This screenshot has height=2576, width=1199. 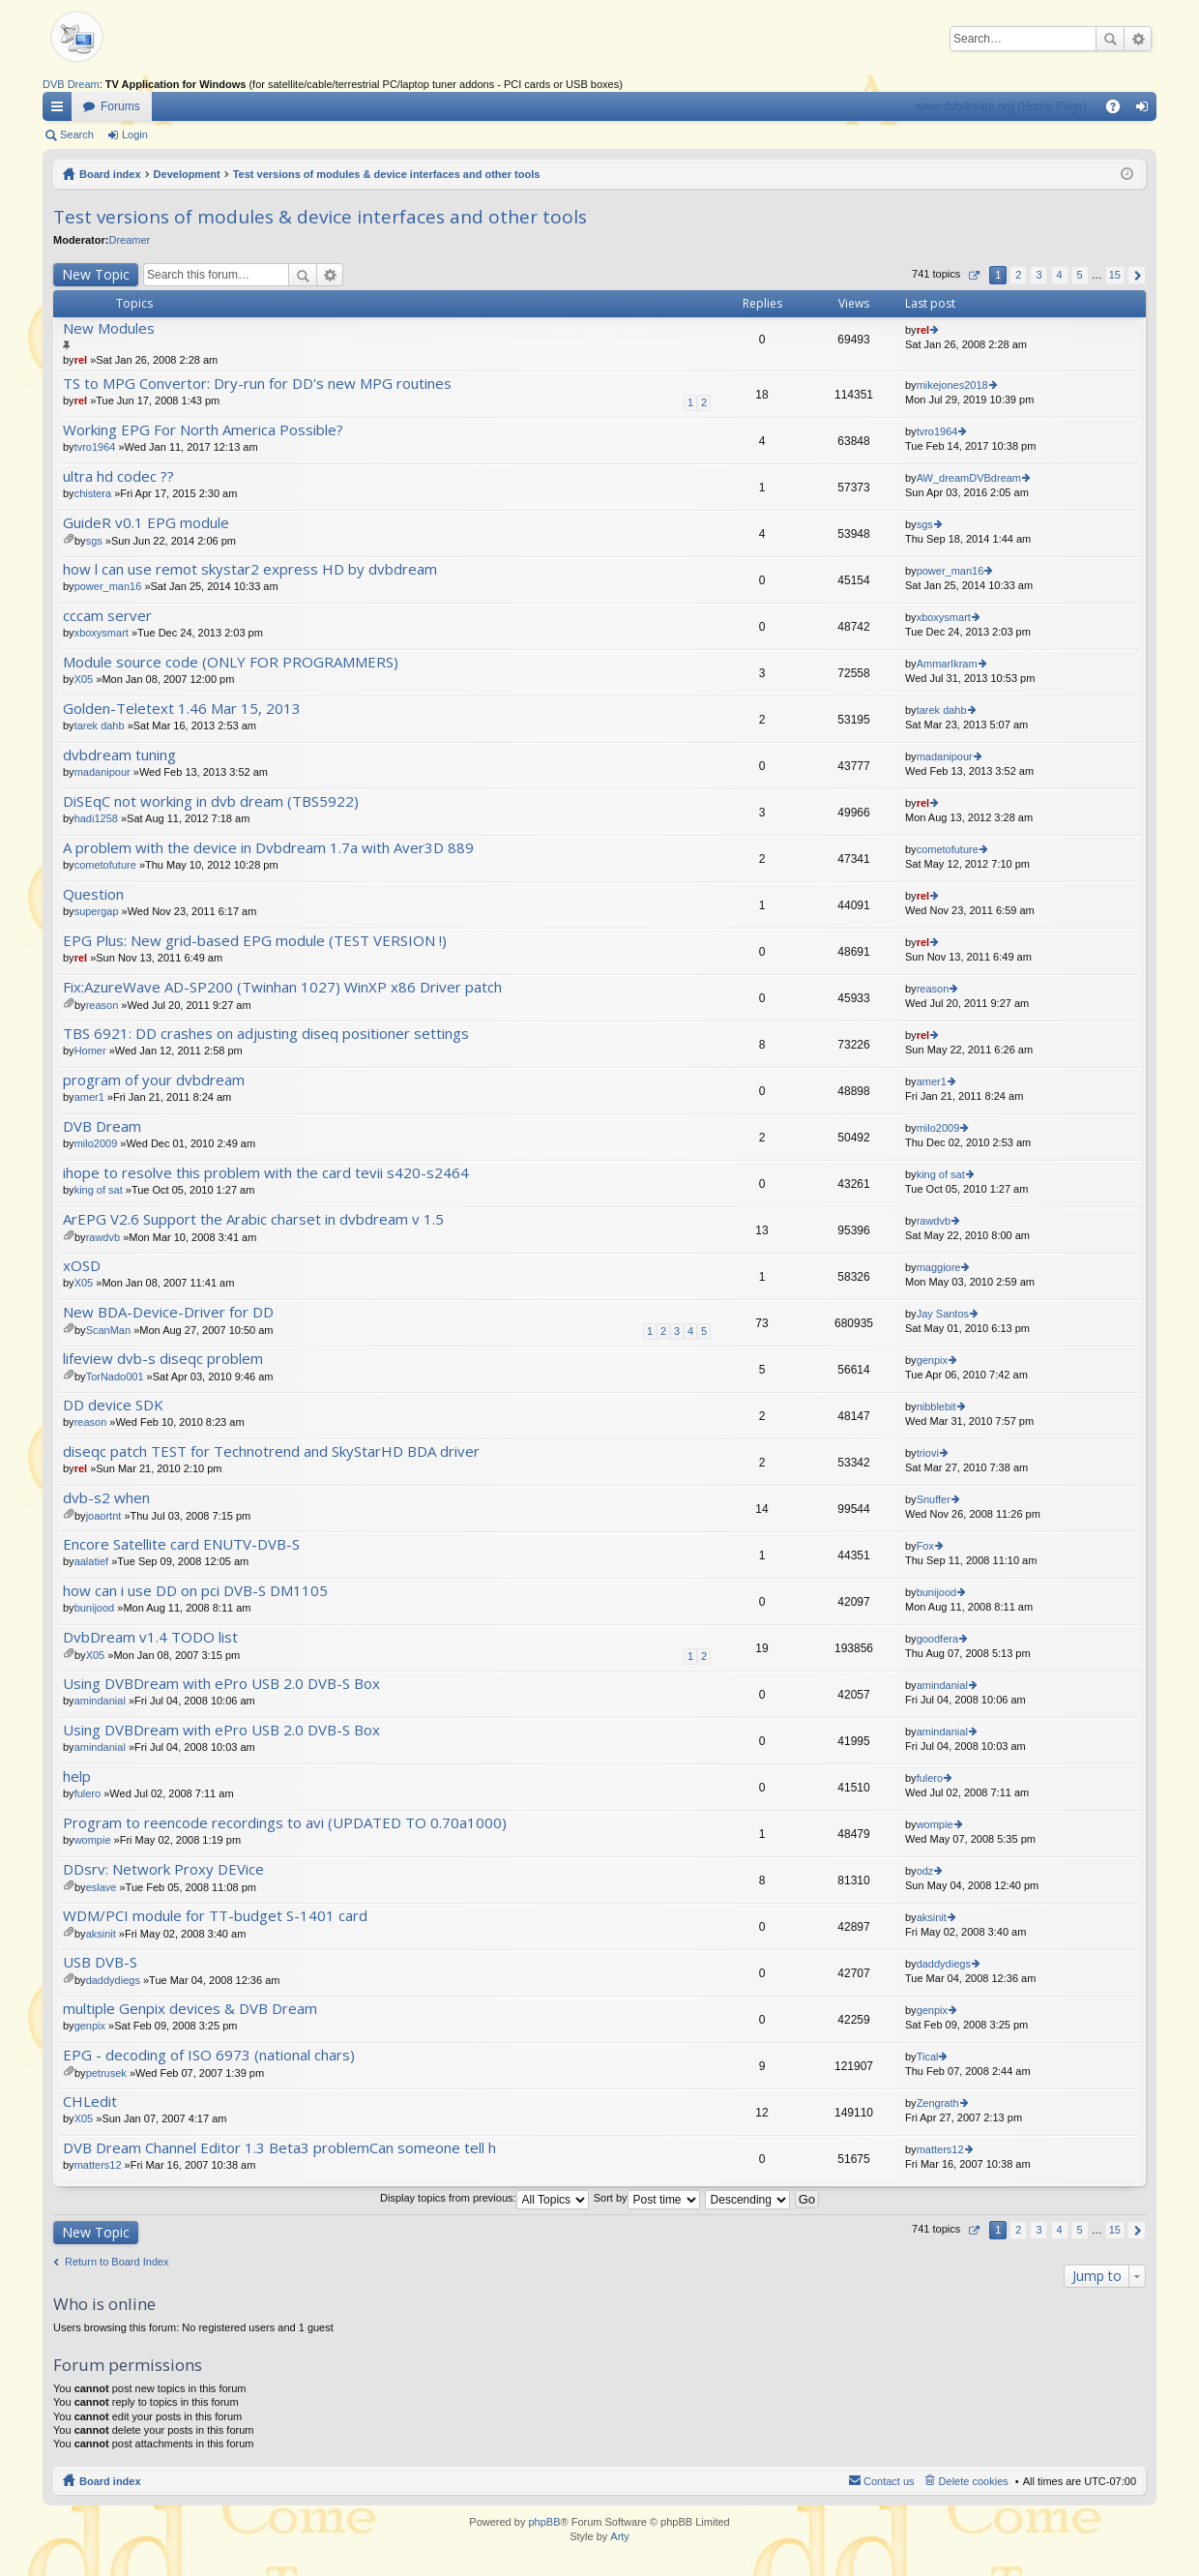 I want to click on rel, so click(x=80, y=360).